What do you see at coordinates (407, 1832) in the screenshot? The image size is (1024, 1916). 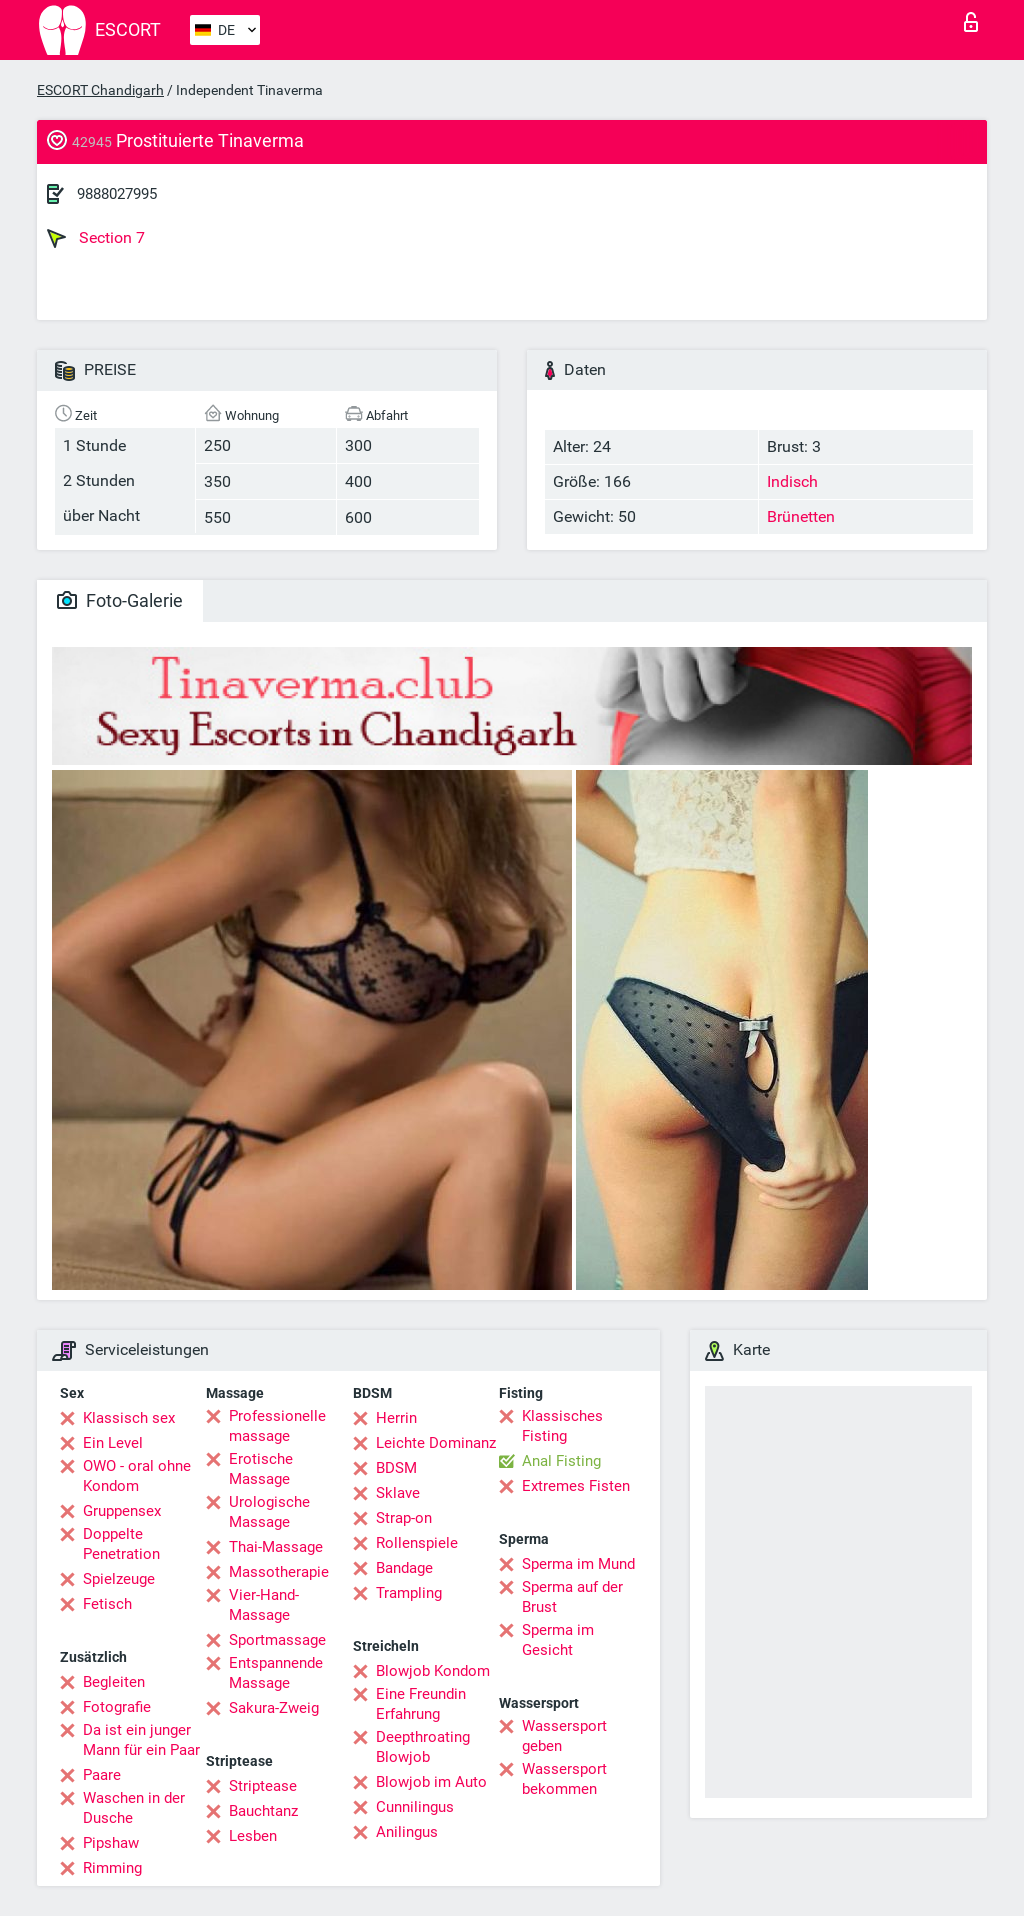 I see `Anilingus` at bounding box center [407, 1832].